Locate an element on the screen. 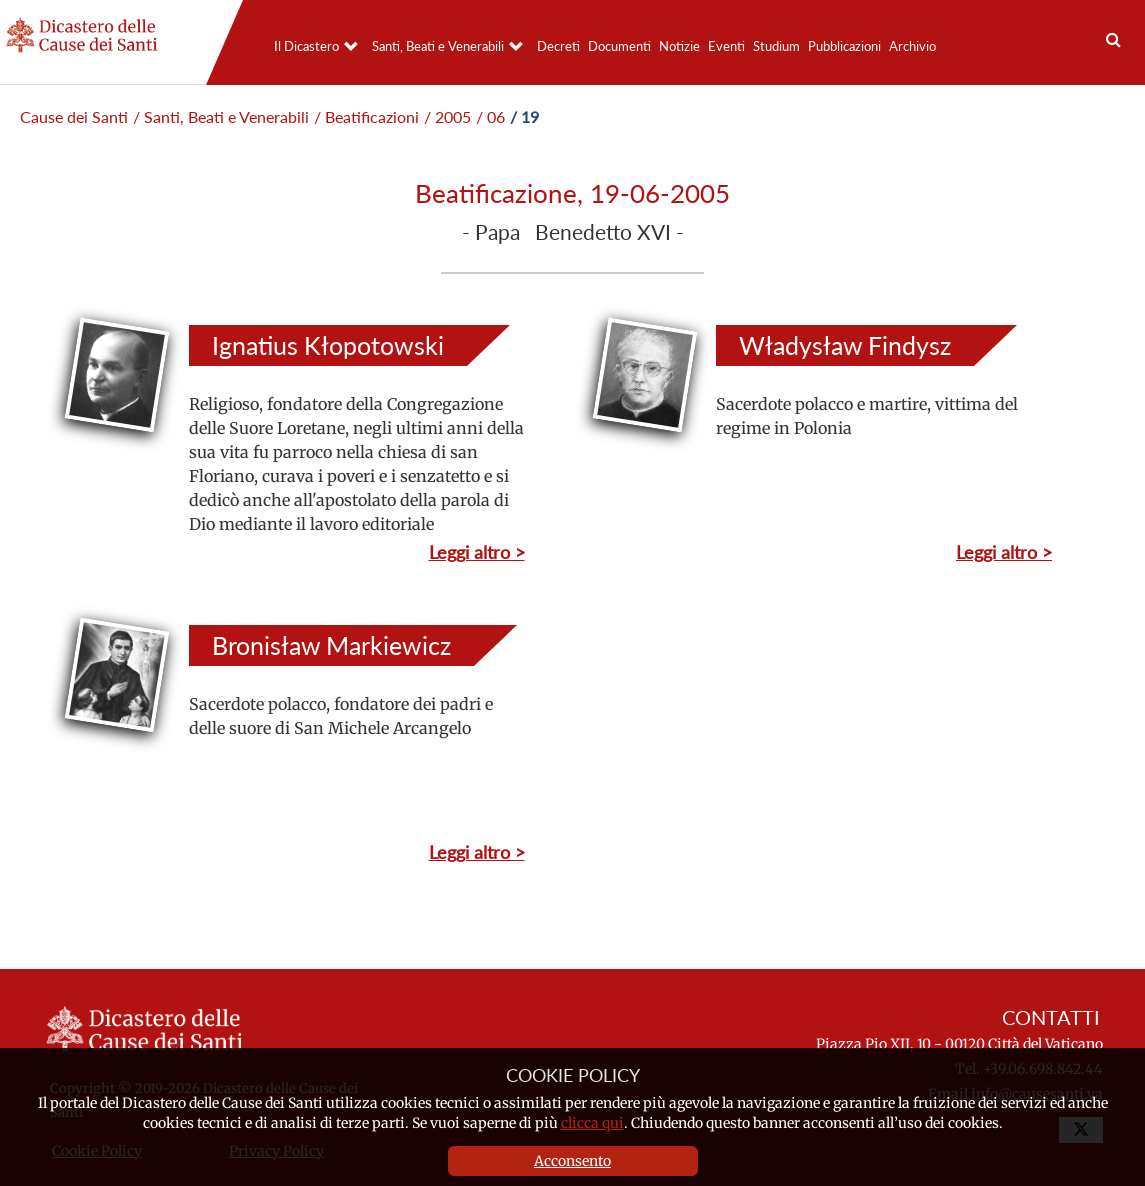 The image size is (1145, 1186). Notizie is located at coordinates (679, 46).